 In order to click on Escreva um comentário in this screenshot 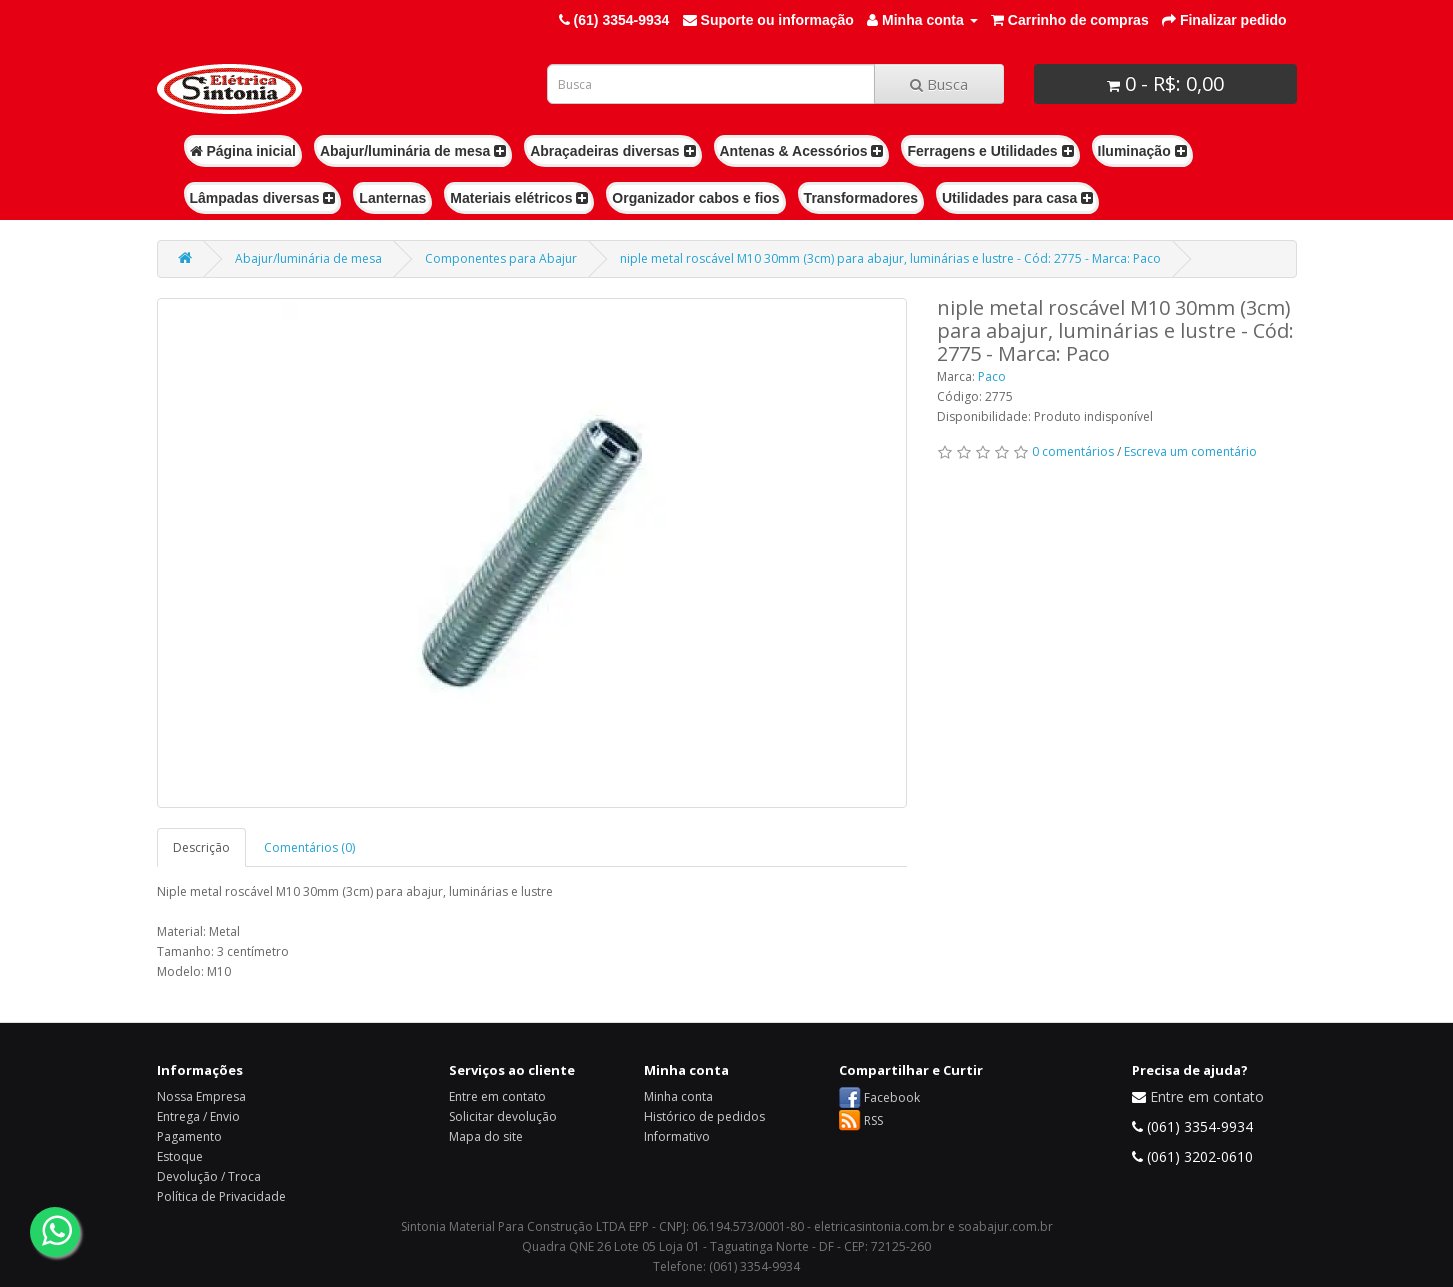, I will do `click(1190, 451)`.